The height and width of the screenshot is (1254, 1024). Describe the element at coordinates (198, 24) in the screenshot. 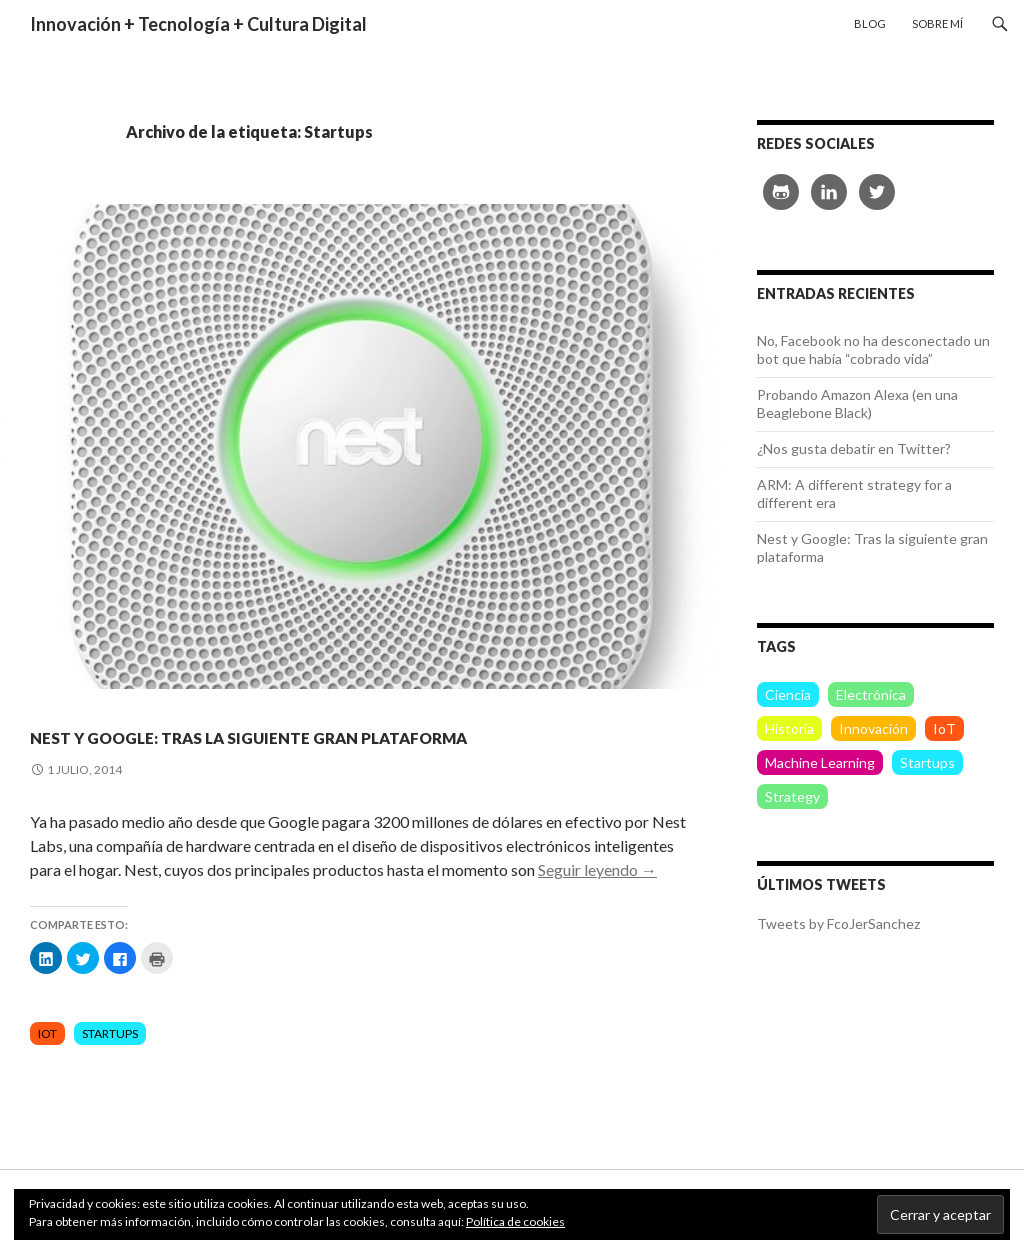

I see `Innovación + Tecnología + Cultura Digital` at that location.